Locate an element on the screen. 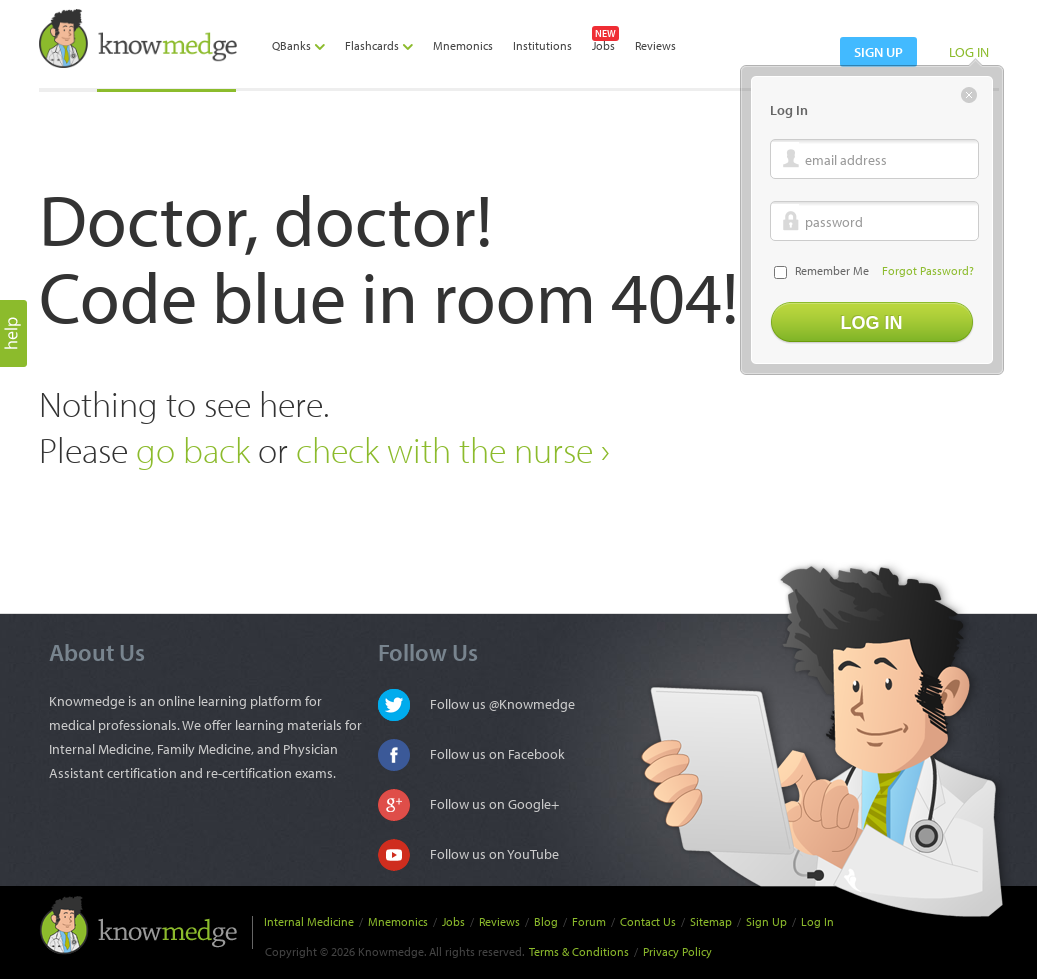 Image resolution: width=1037 pixels, height=979 pixels. Forum is located at coordinates (589, 921).